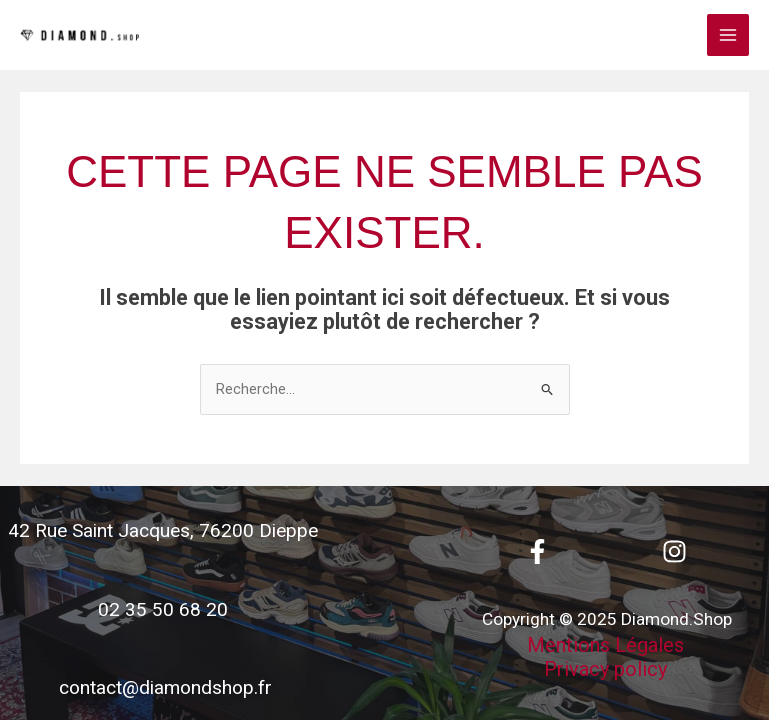 This screenshot has width=769, height=720. I want to click on [Instagram], so click(674, 551).